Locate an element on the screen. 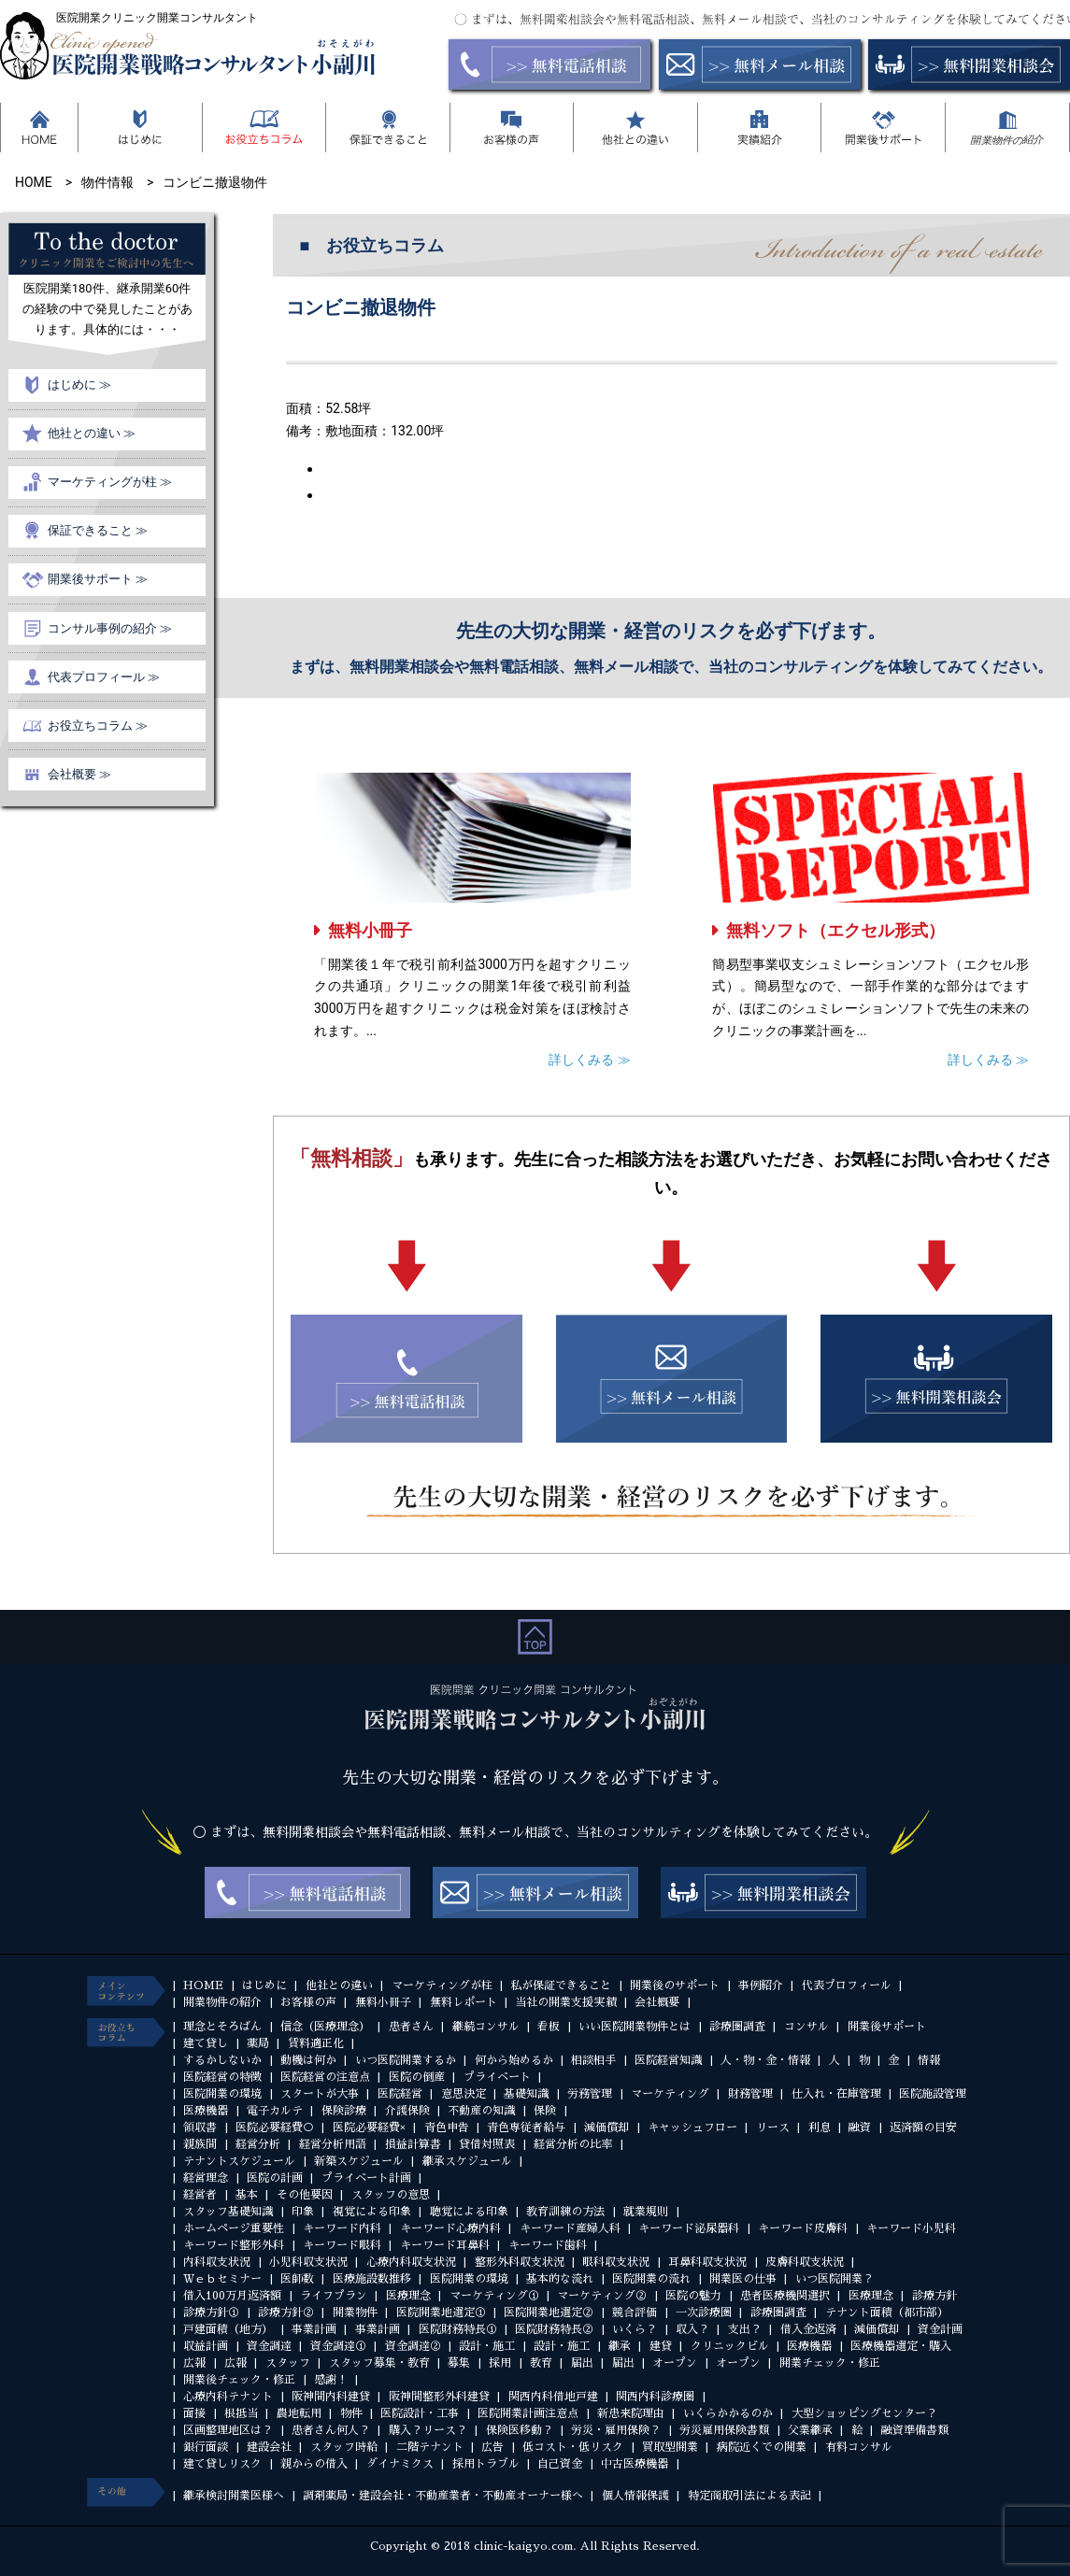 Image resolution: width=1070 pixels, height=2576 pixels. 心療内科テナント is located at coordinates (228, 2396).